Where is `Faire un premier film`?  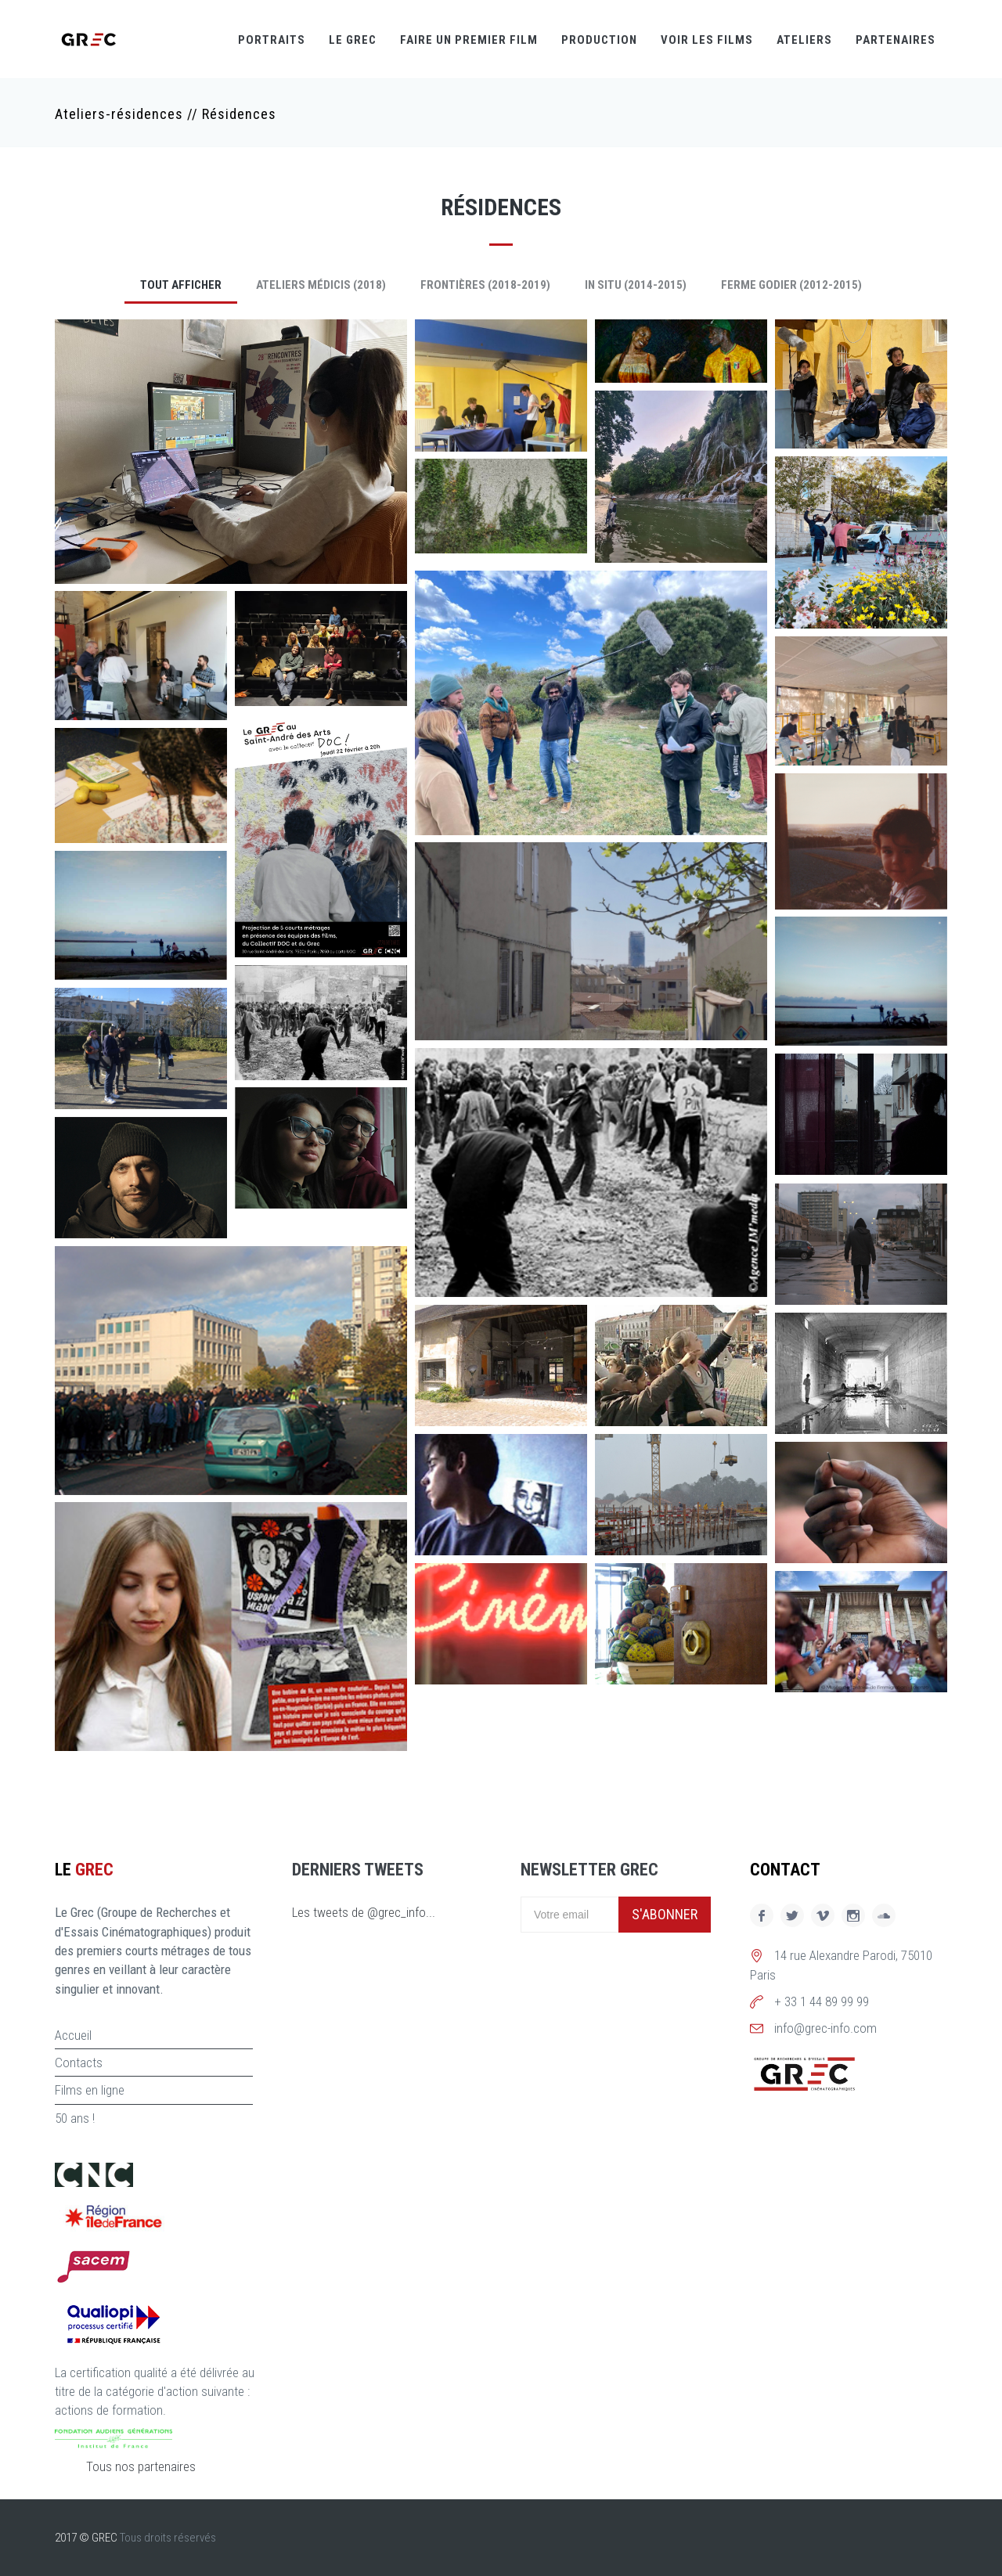 Faire un premier film is located at coordinates (469, 40).